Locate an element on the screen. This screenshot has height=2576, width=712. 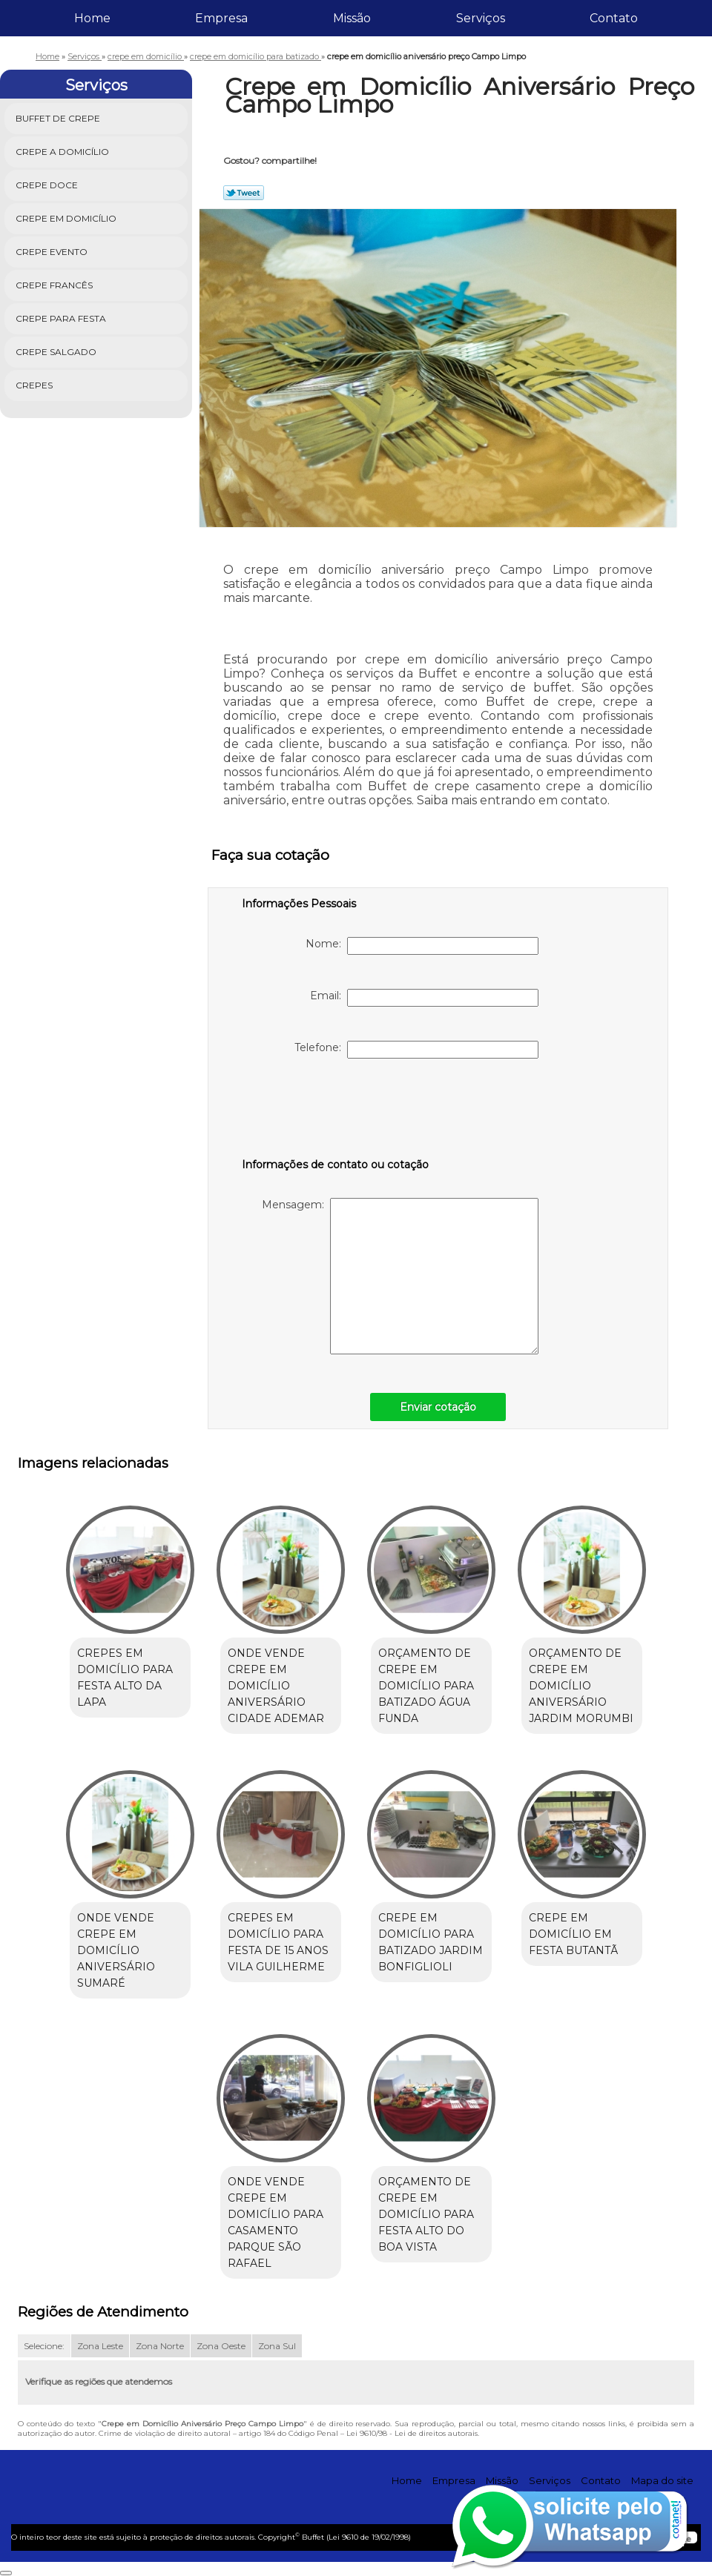
Crepe em Domicílio is located at coordinates (67, 218).